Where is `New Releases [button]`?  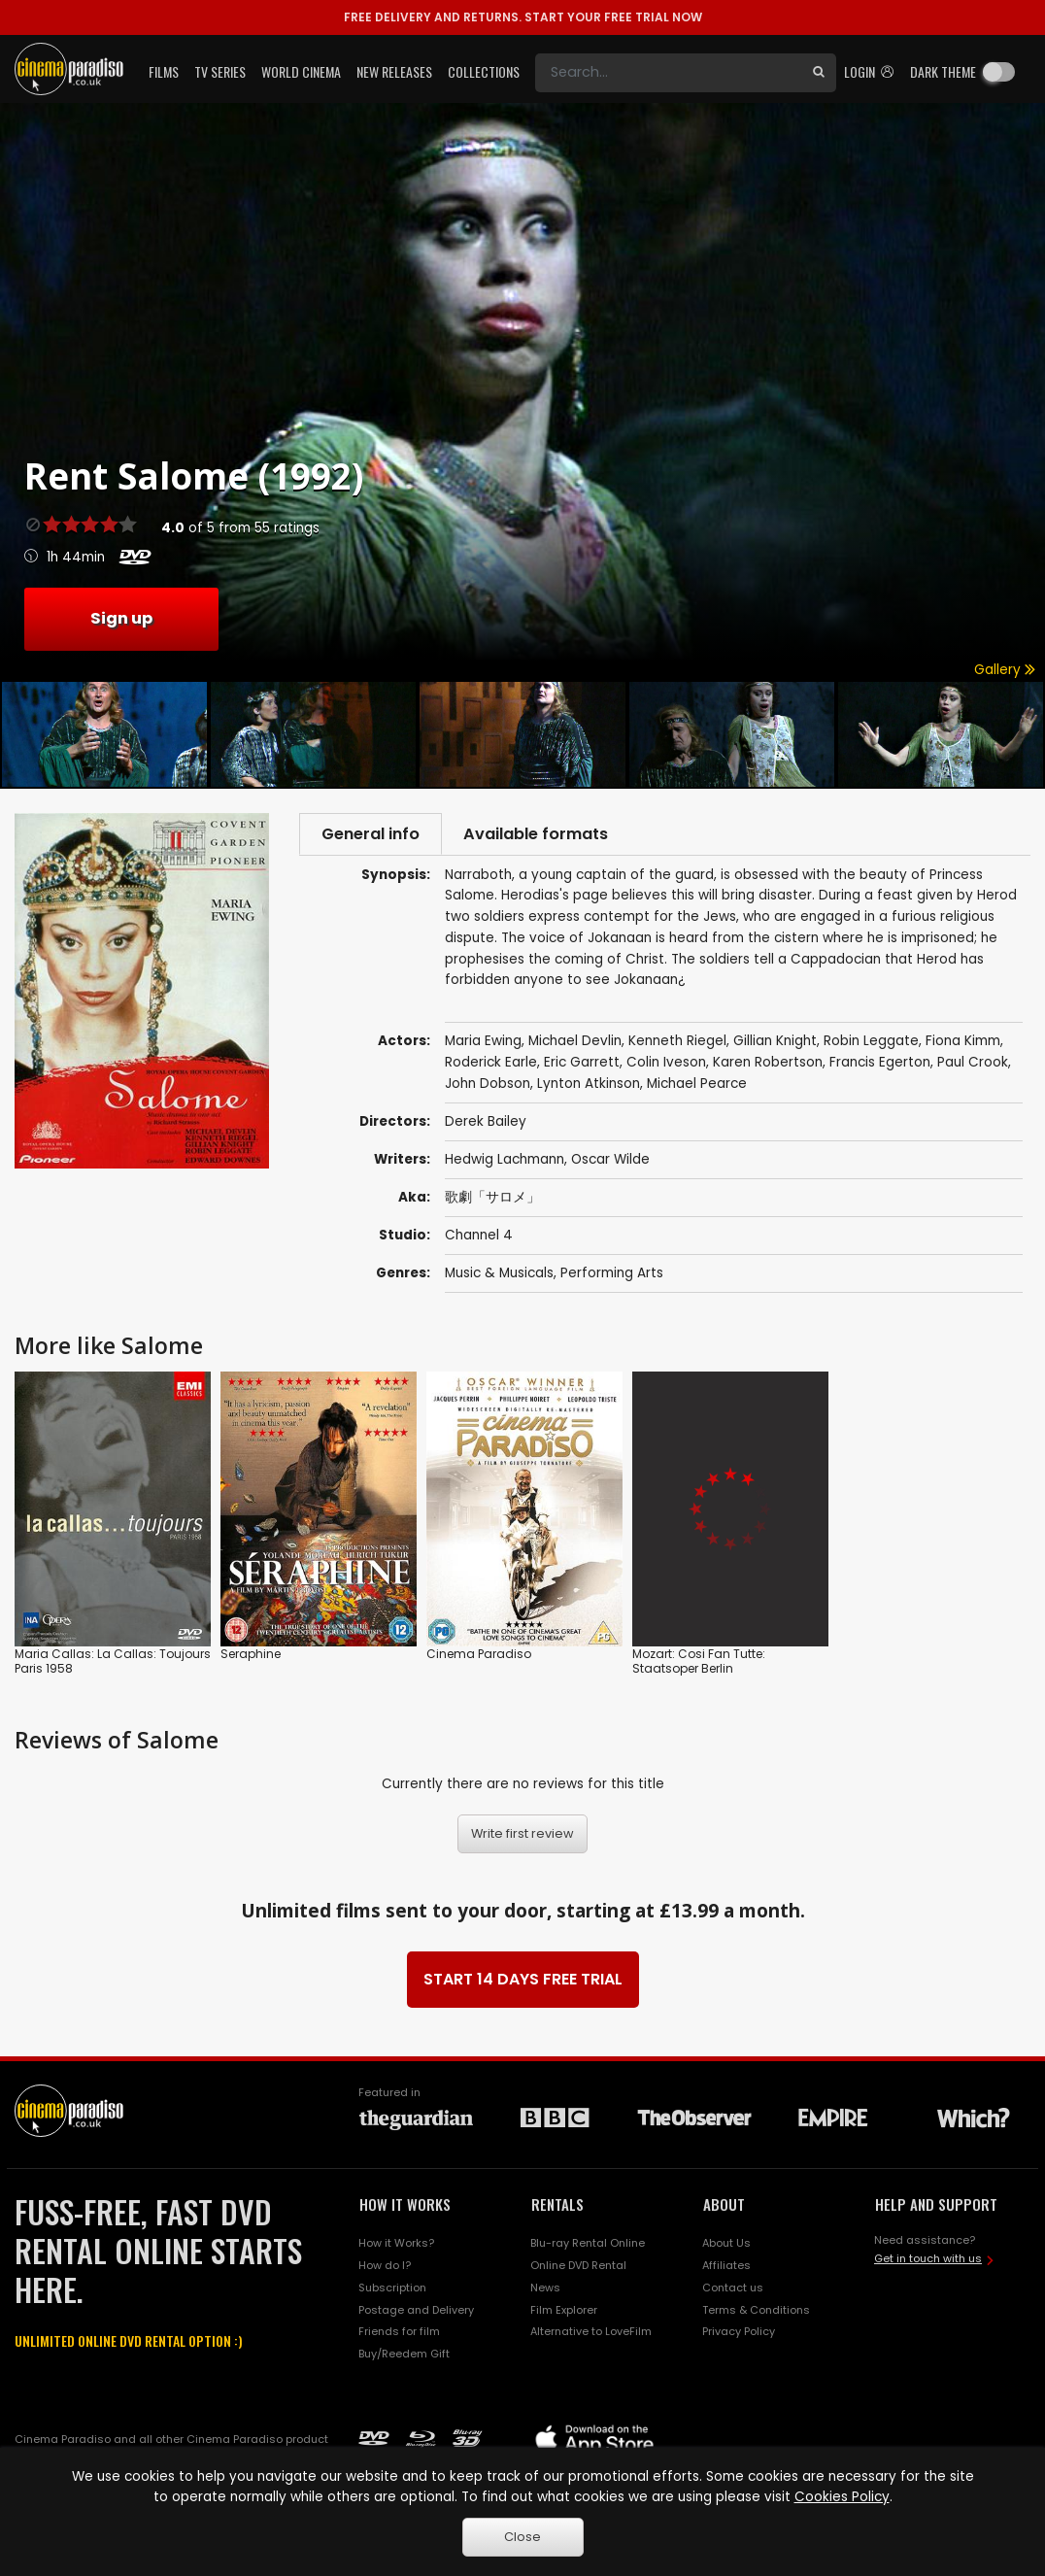
New Releases [button] is located at coordinates (394, 71).